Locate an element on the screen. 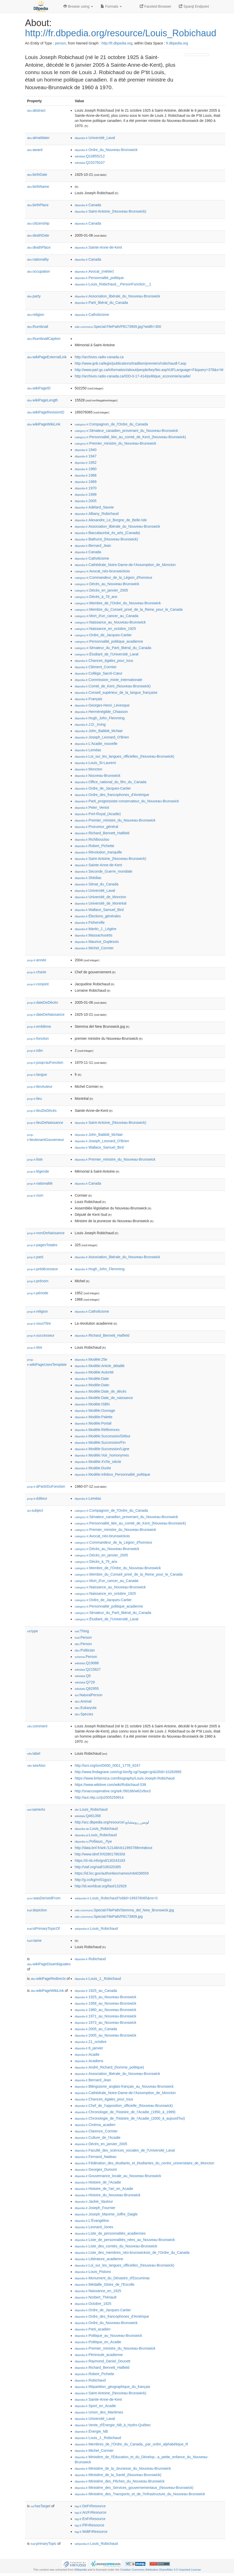 The image size is (234, 2576). :Q19088 is located at coordinates (87, 1663).